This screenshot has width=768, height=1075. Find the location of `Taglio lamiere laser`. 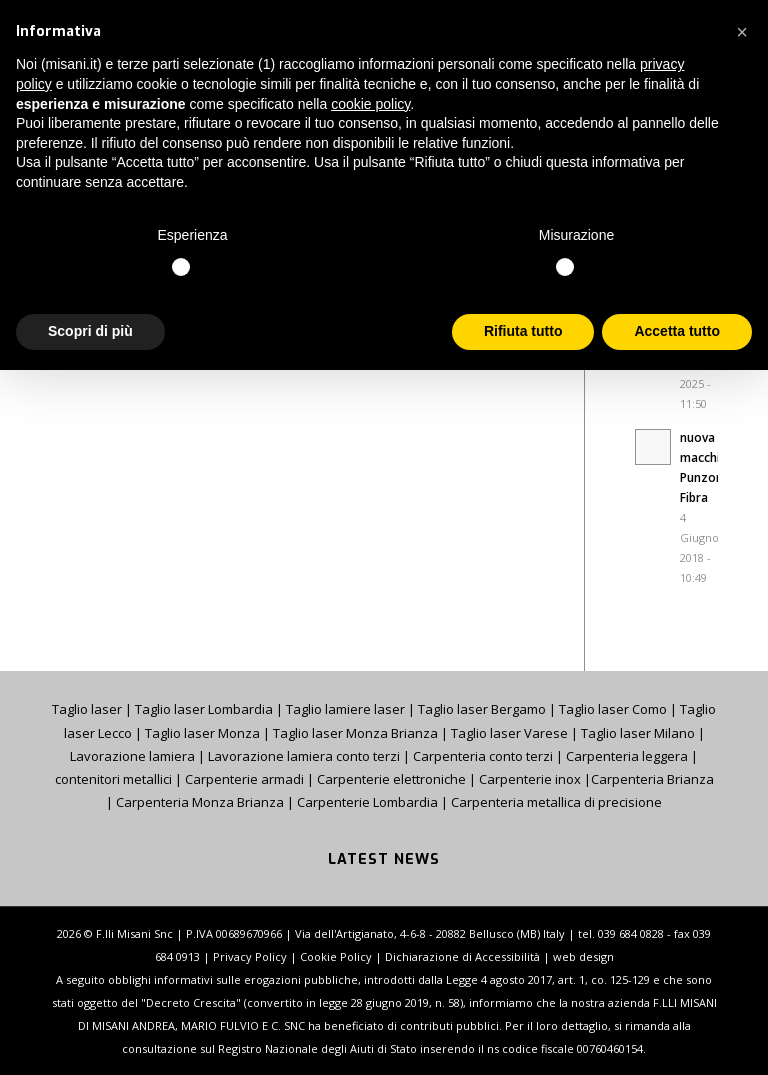

Taglio lamiere laser is located at coordinates (345, 709).